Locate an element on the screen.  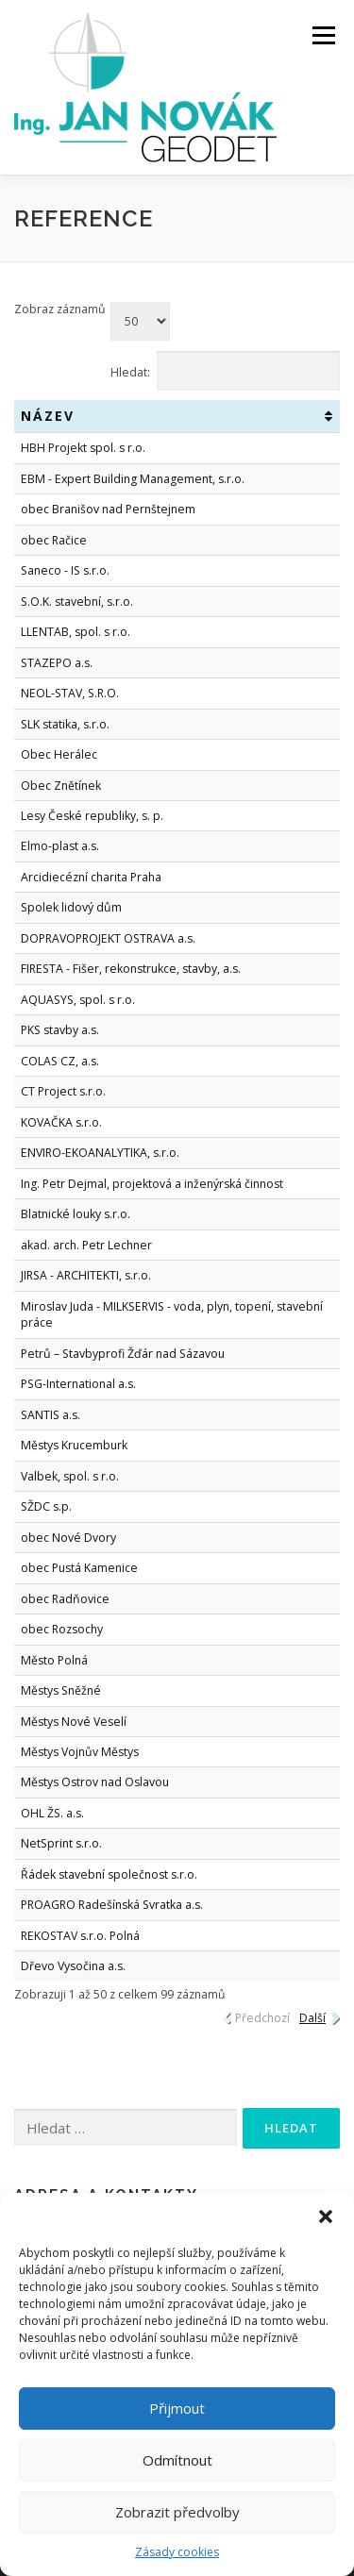
Předchozí [link] is located at coordinates (262, 2018).